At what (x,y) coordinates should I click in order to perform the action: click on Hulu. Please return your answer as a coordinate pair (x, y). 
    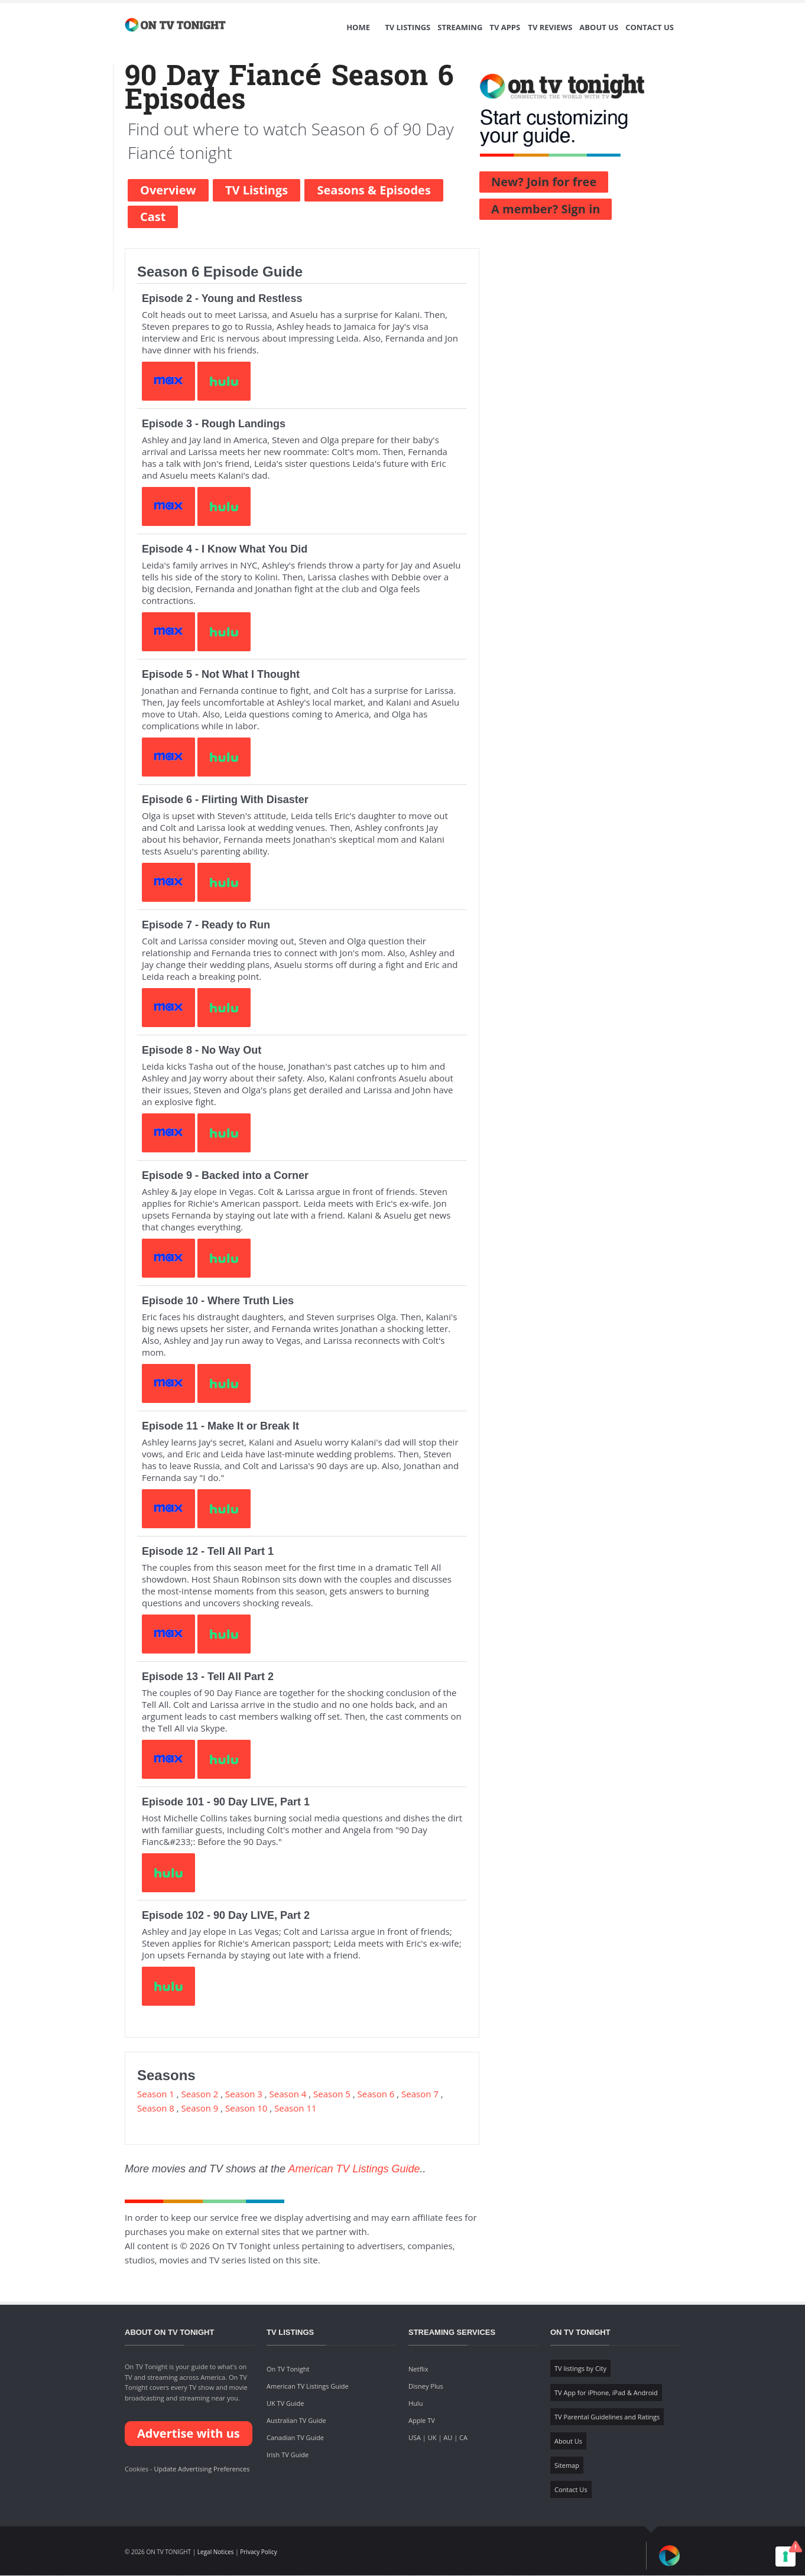
    Looking at the image, I should click on (415, 2403).